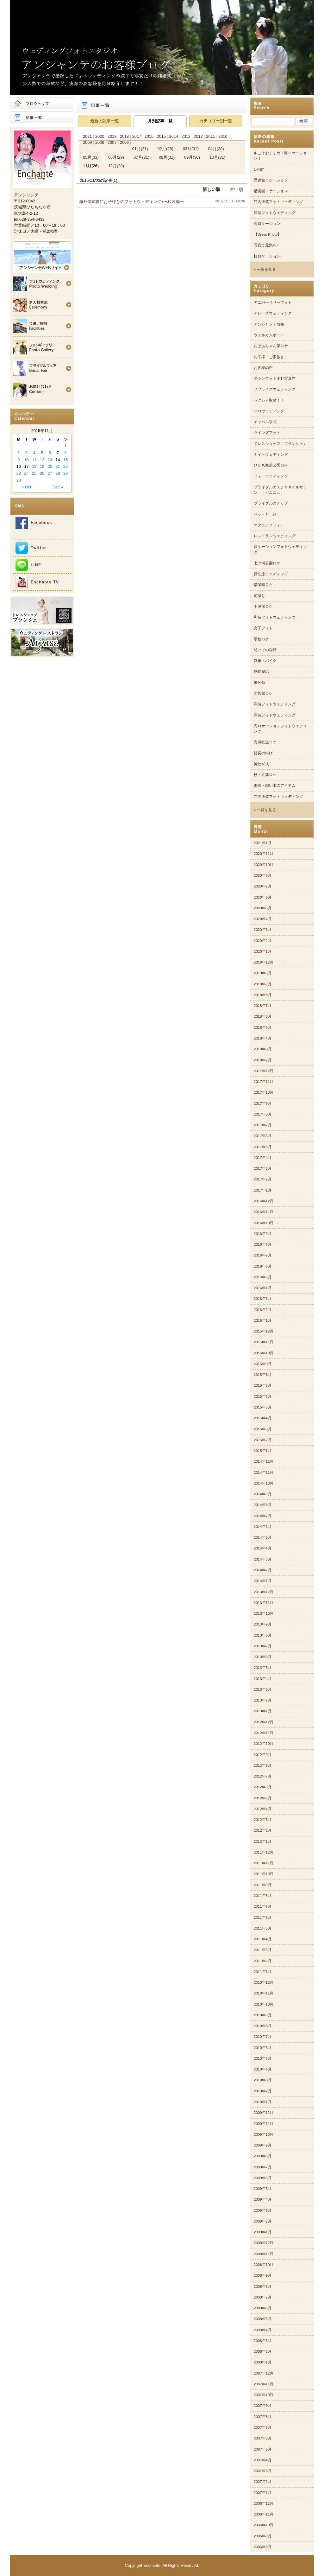 This screenshot has width=324, height=2576. What do you see at coordinates (263, 1342) in the screenshot?
I see `2015年11月` at bounding box center [263, 1342].